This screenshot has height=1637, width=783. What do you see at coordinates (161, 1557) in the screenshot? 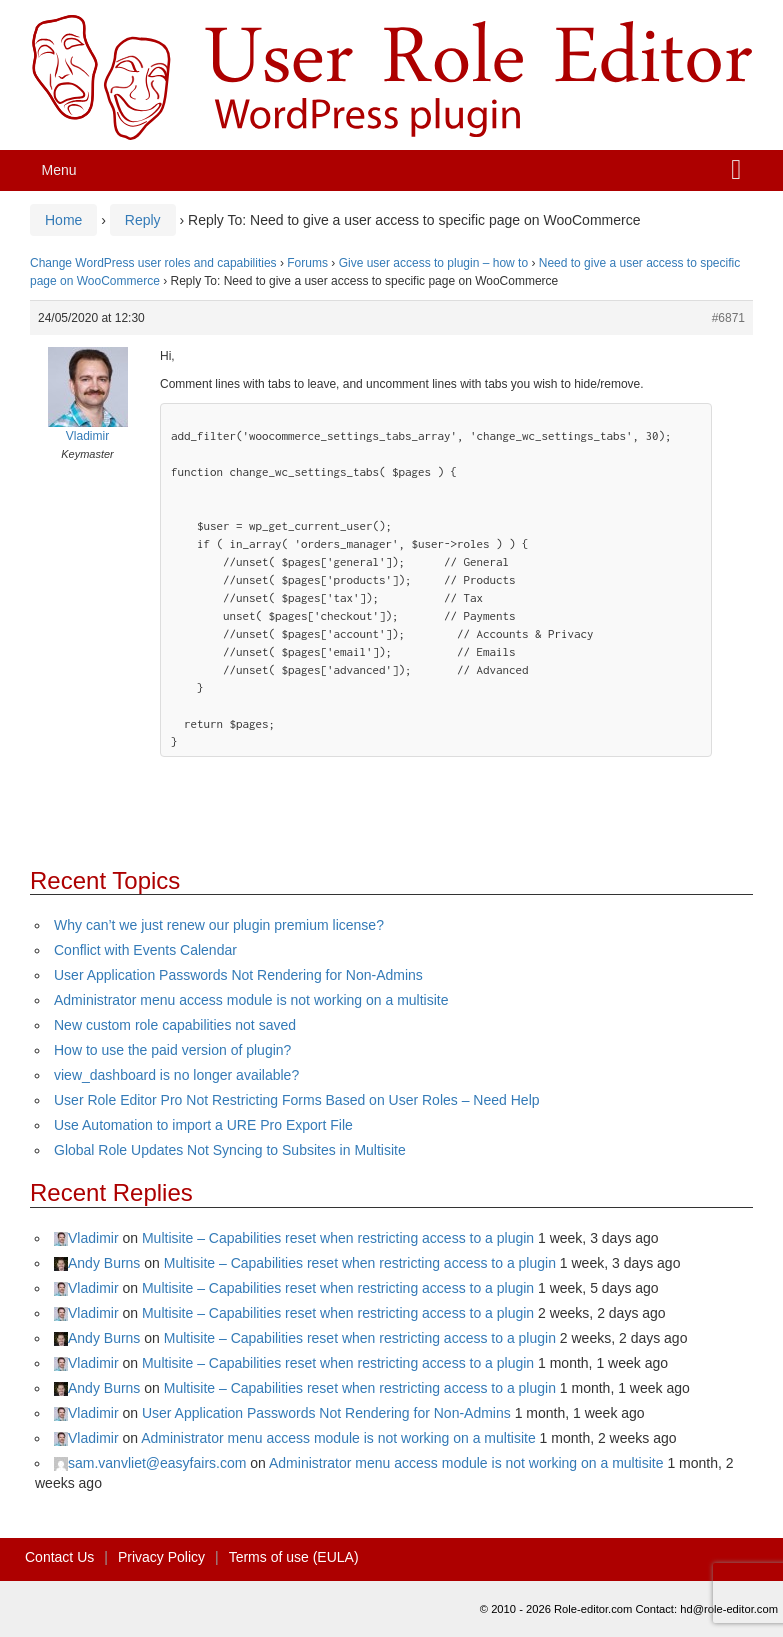
I see `Privacy Policy` at bounding box center [161, 1557].